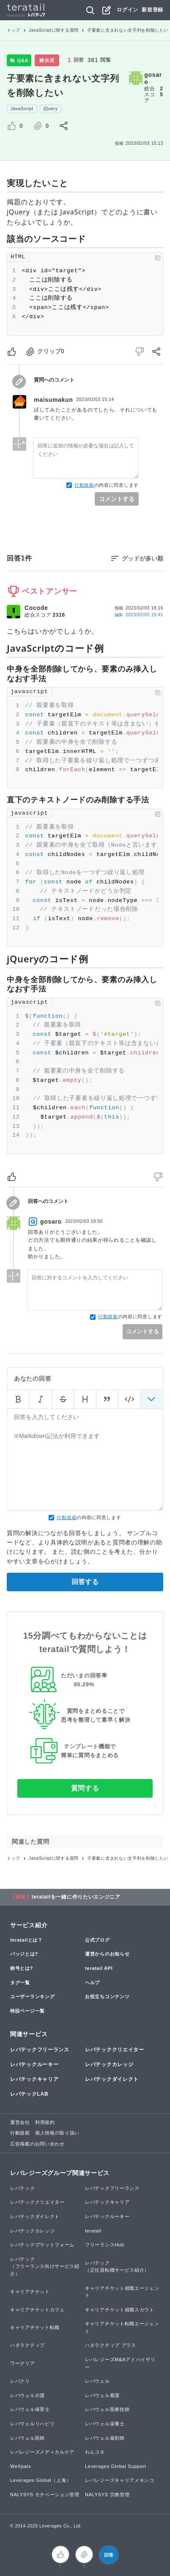  I want to click on レバウェル介護, so click(27, 2395).